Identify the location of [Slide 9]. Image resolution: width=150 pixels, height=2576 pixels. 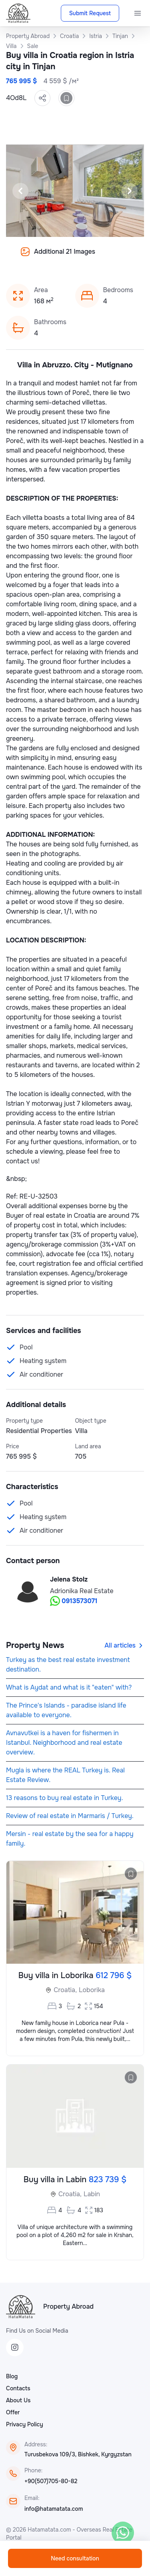
(36, 257).